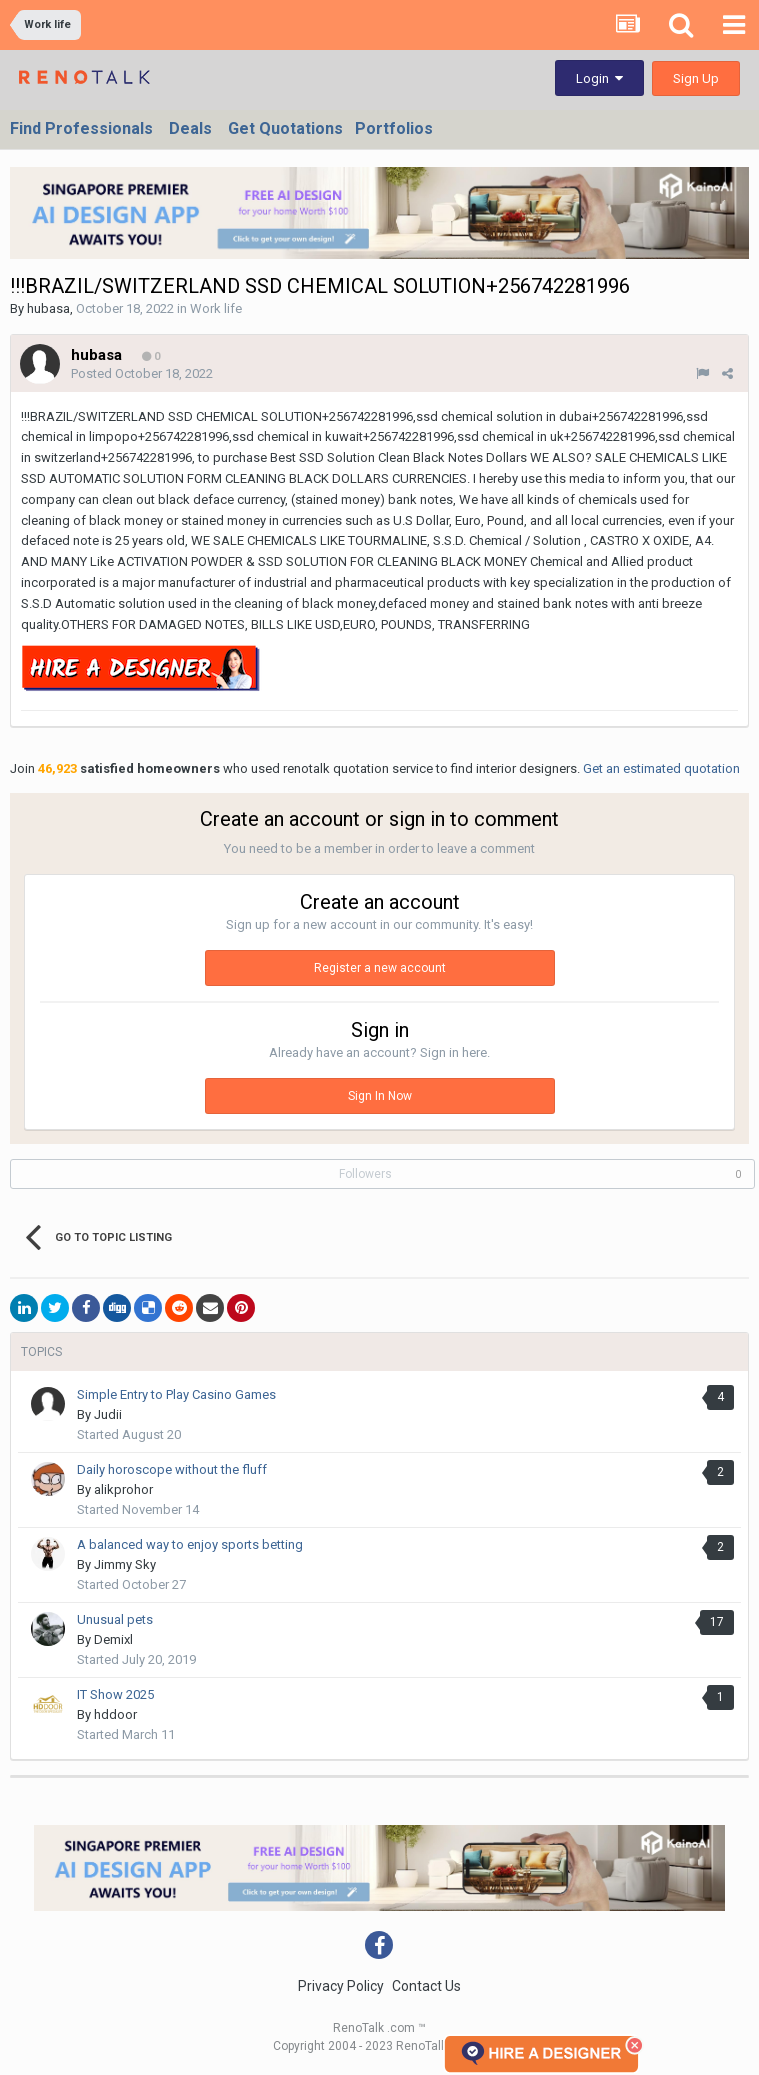 The height and width of the screenshot is (2075, 759). Describe the element at coordinates (108, 1414) in the screenshot. I see `Judii` at that location.